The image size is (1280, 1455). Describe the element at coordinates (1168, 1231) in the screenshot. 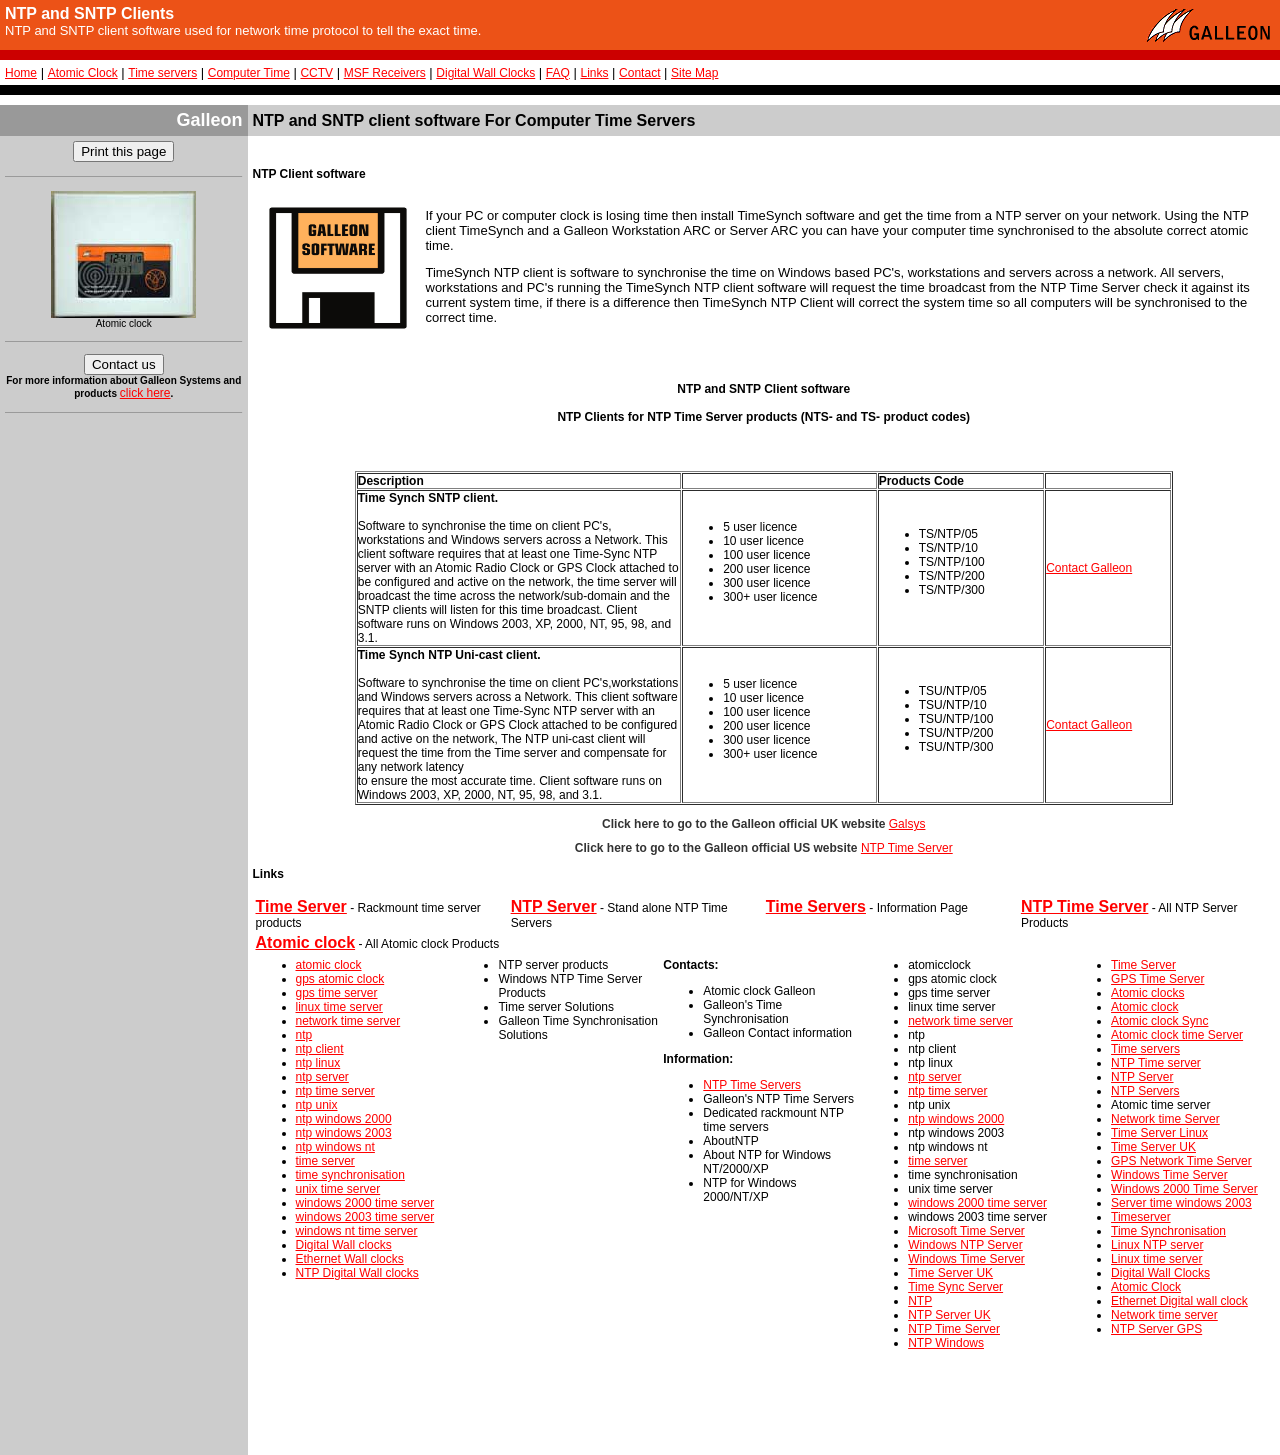

I see `Time Synchronisation` at that location.